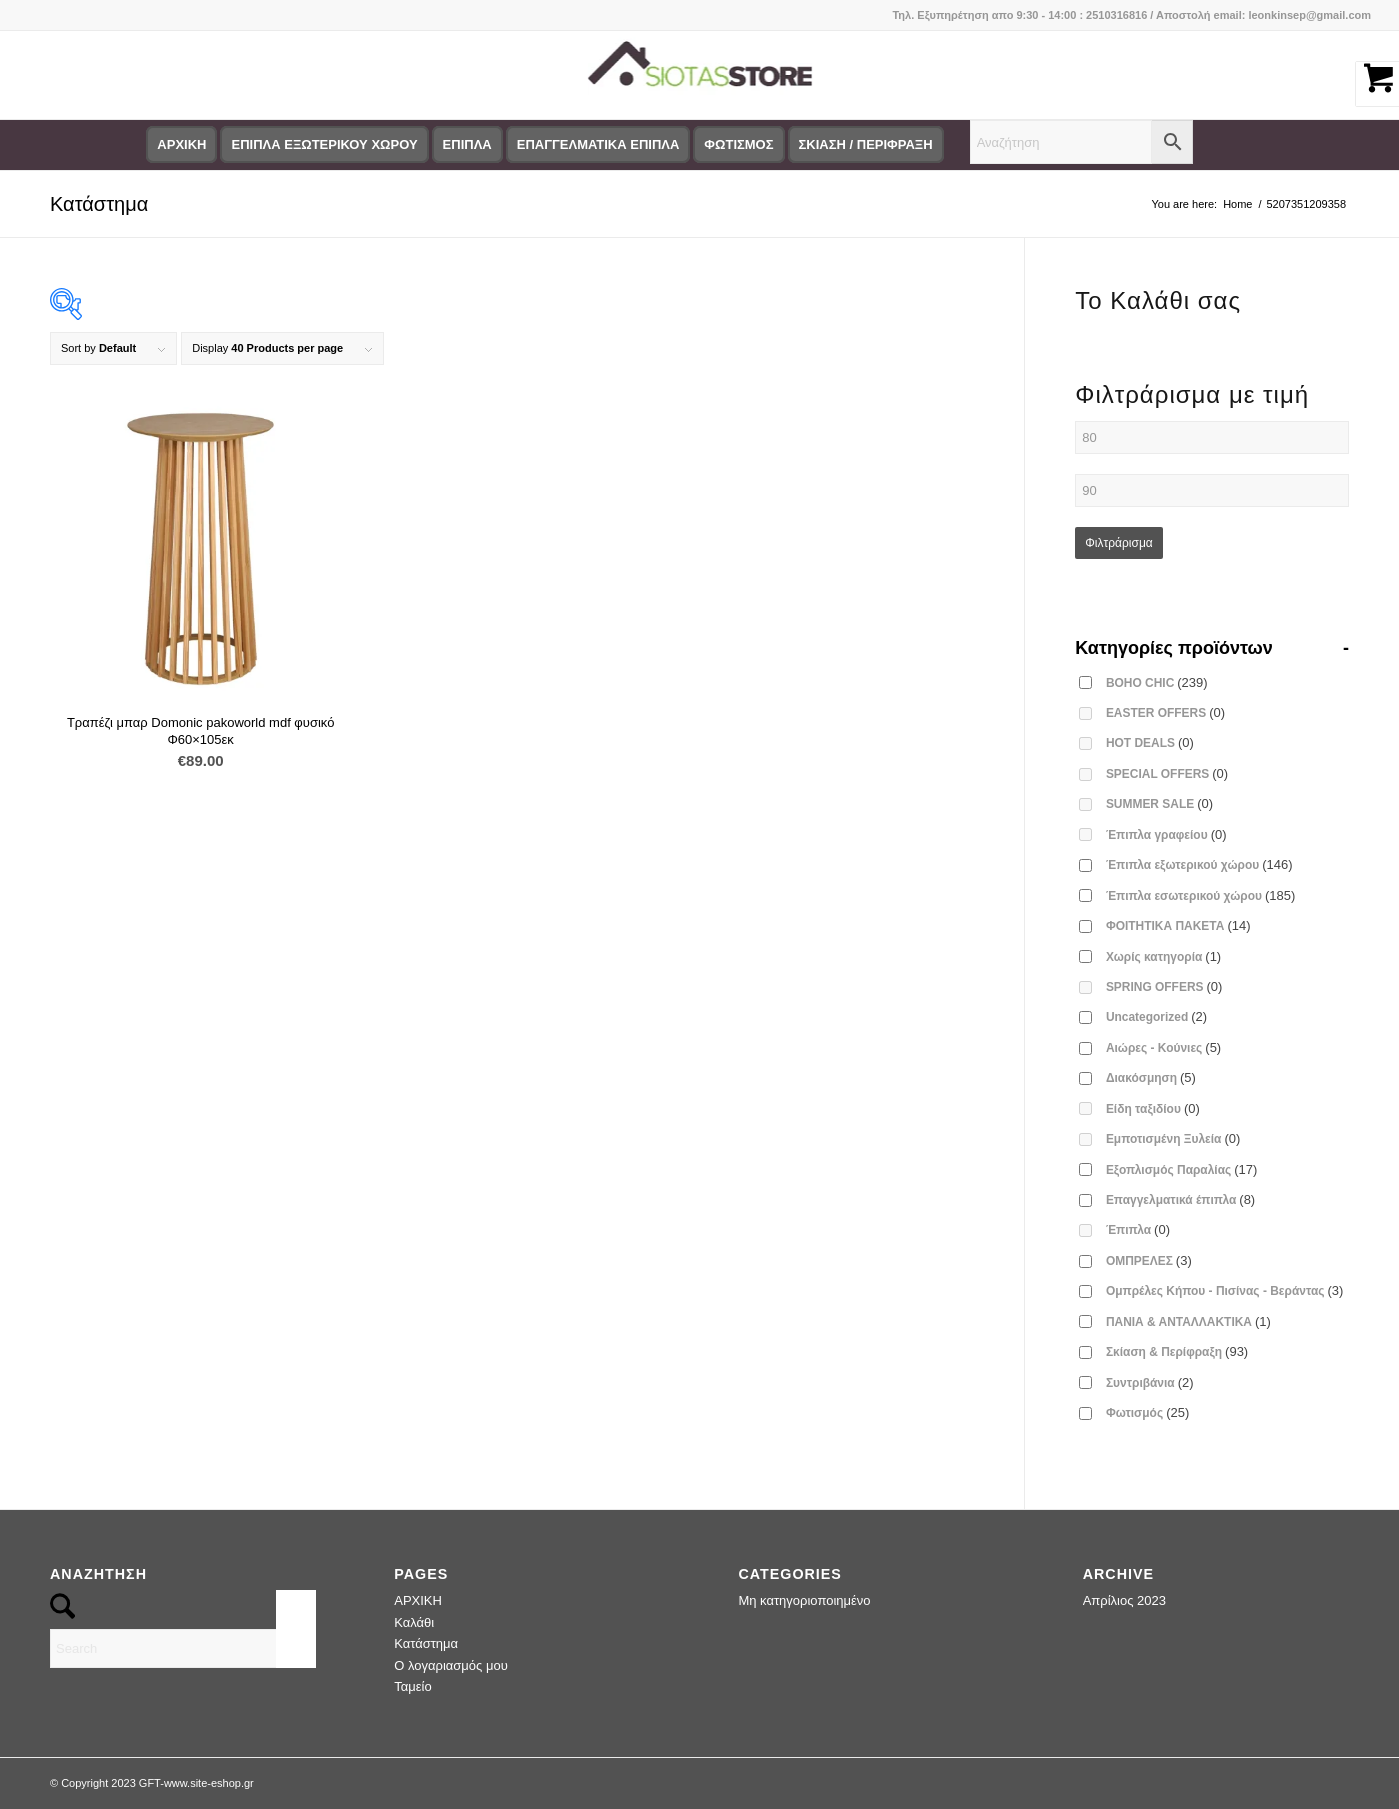  I want to click on Μη κατηγοριοποιημένο, so click(804, 1600).